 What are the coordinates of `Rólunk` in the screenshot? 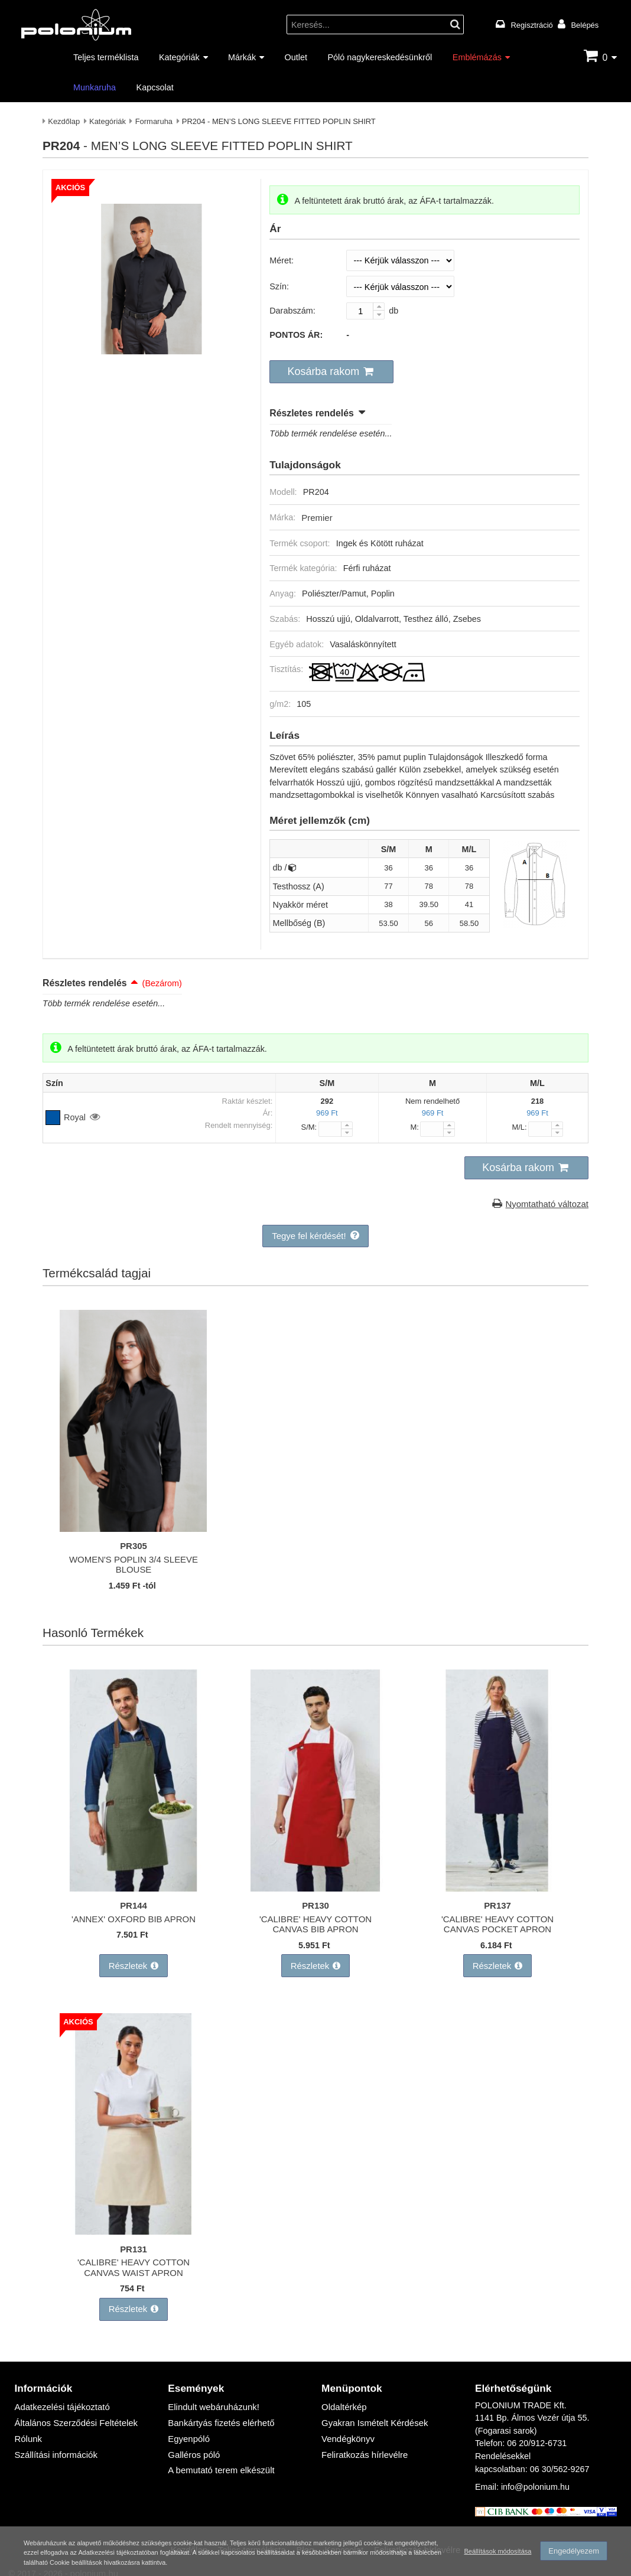 It's located at (27, 2427).